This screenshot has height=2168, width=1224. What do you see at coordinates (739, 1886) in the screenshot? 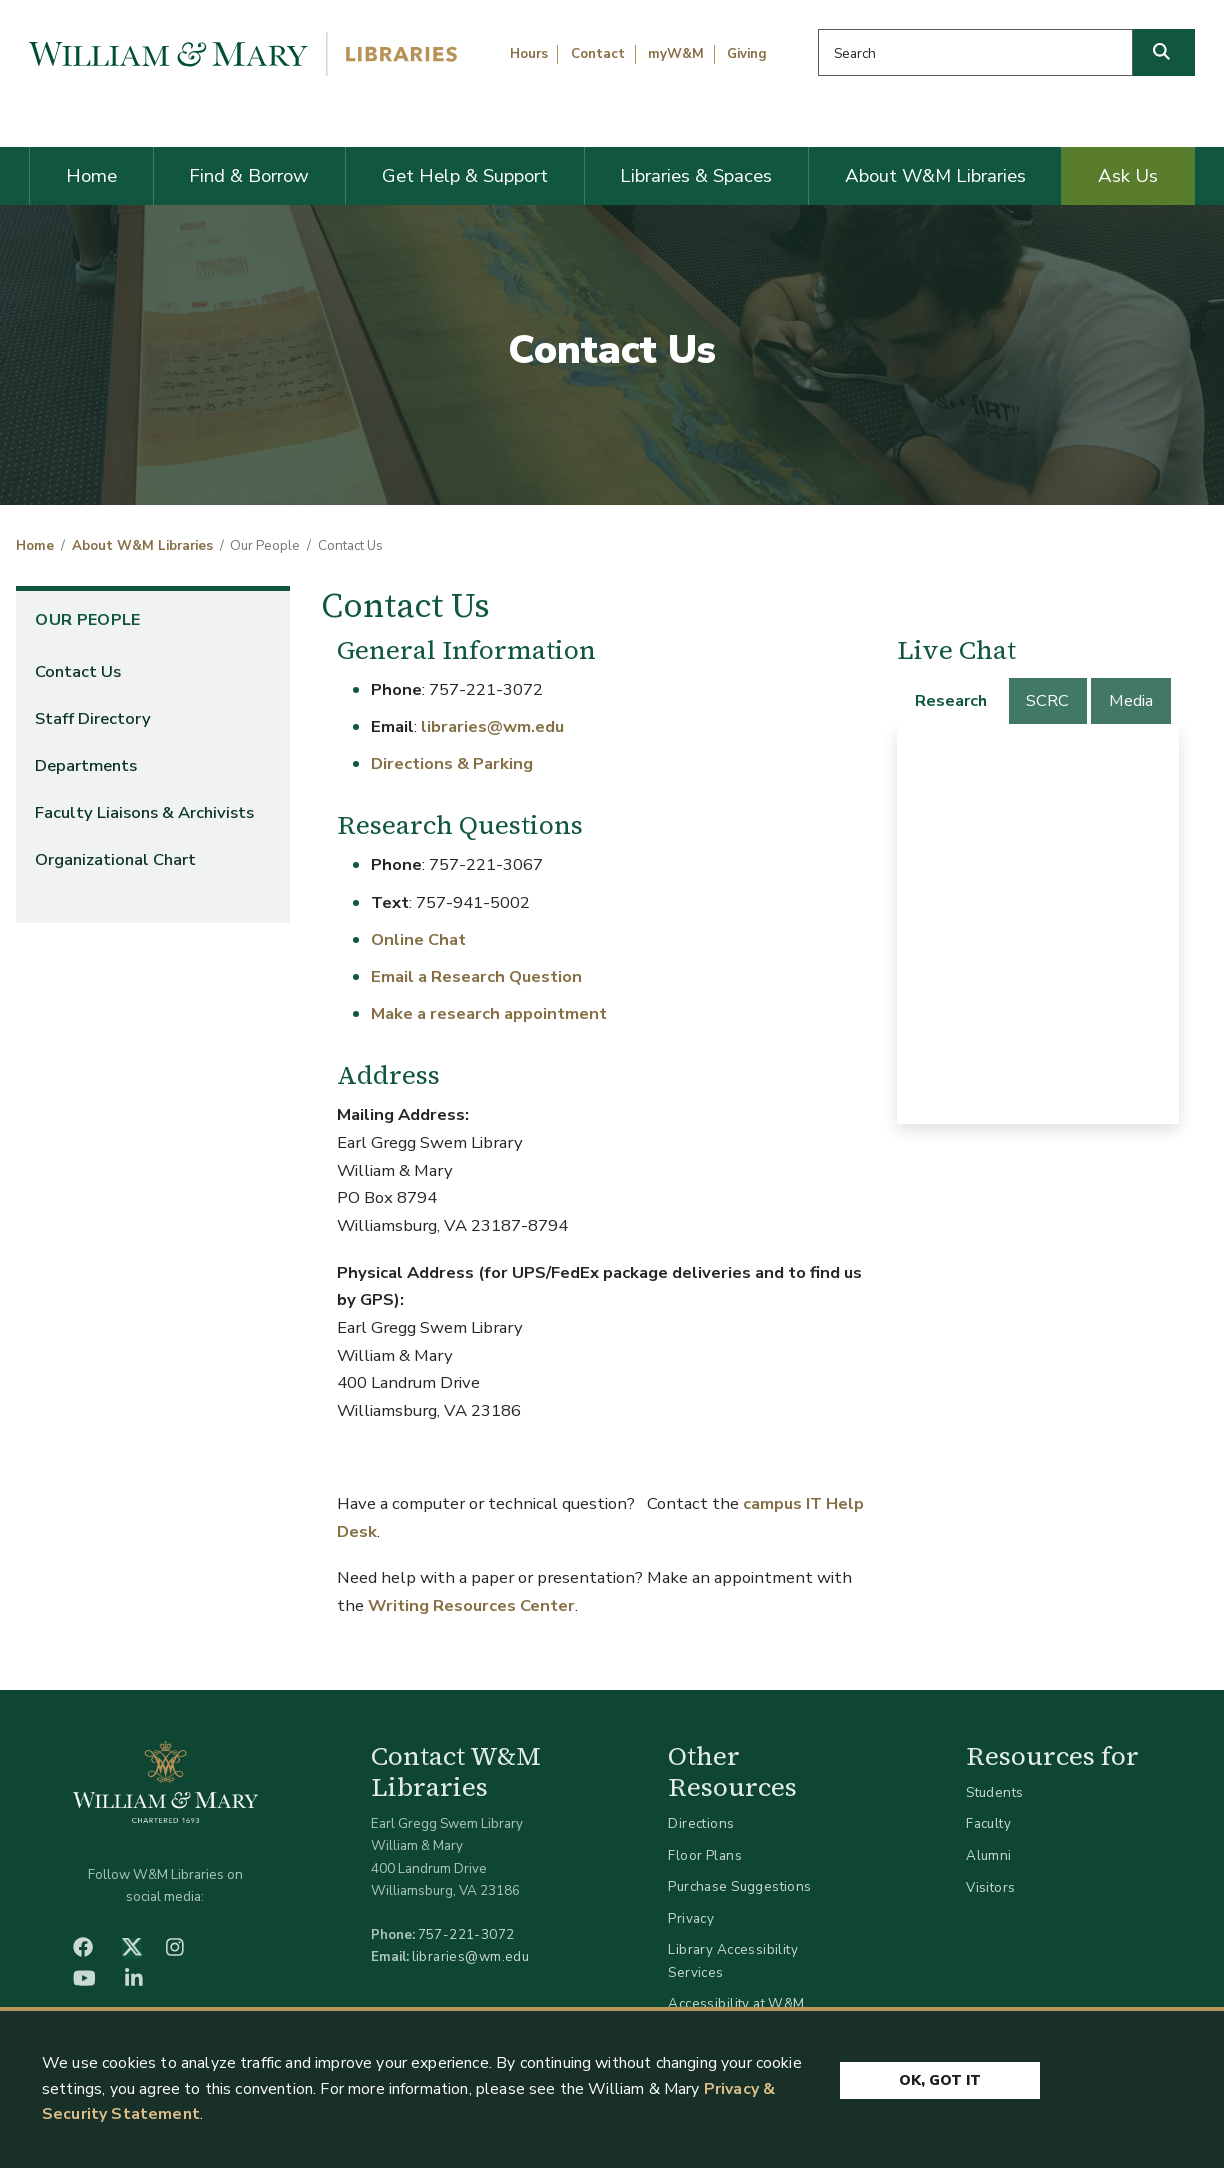
I see `Purchase Suggestions` at bounding box center [739, 1886].